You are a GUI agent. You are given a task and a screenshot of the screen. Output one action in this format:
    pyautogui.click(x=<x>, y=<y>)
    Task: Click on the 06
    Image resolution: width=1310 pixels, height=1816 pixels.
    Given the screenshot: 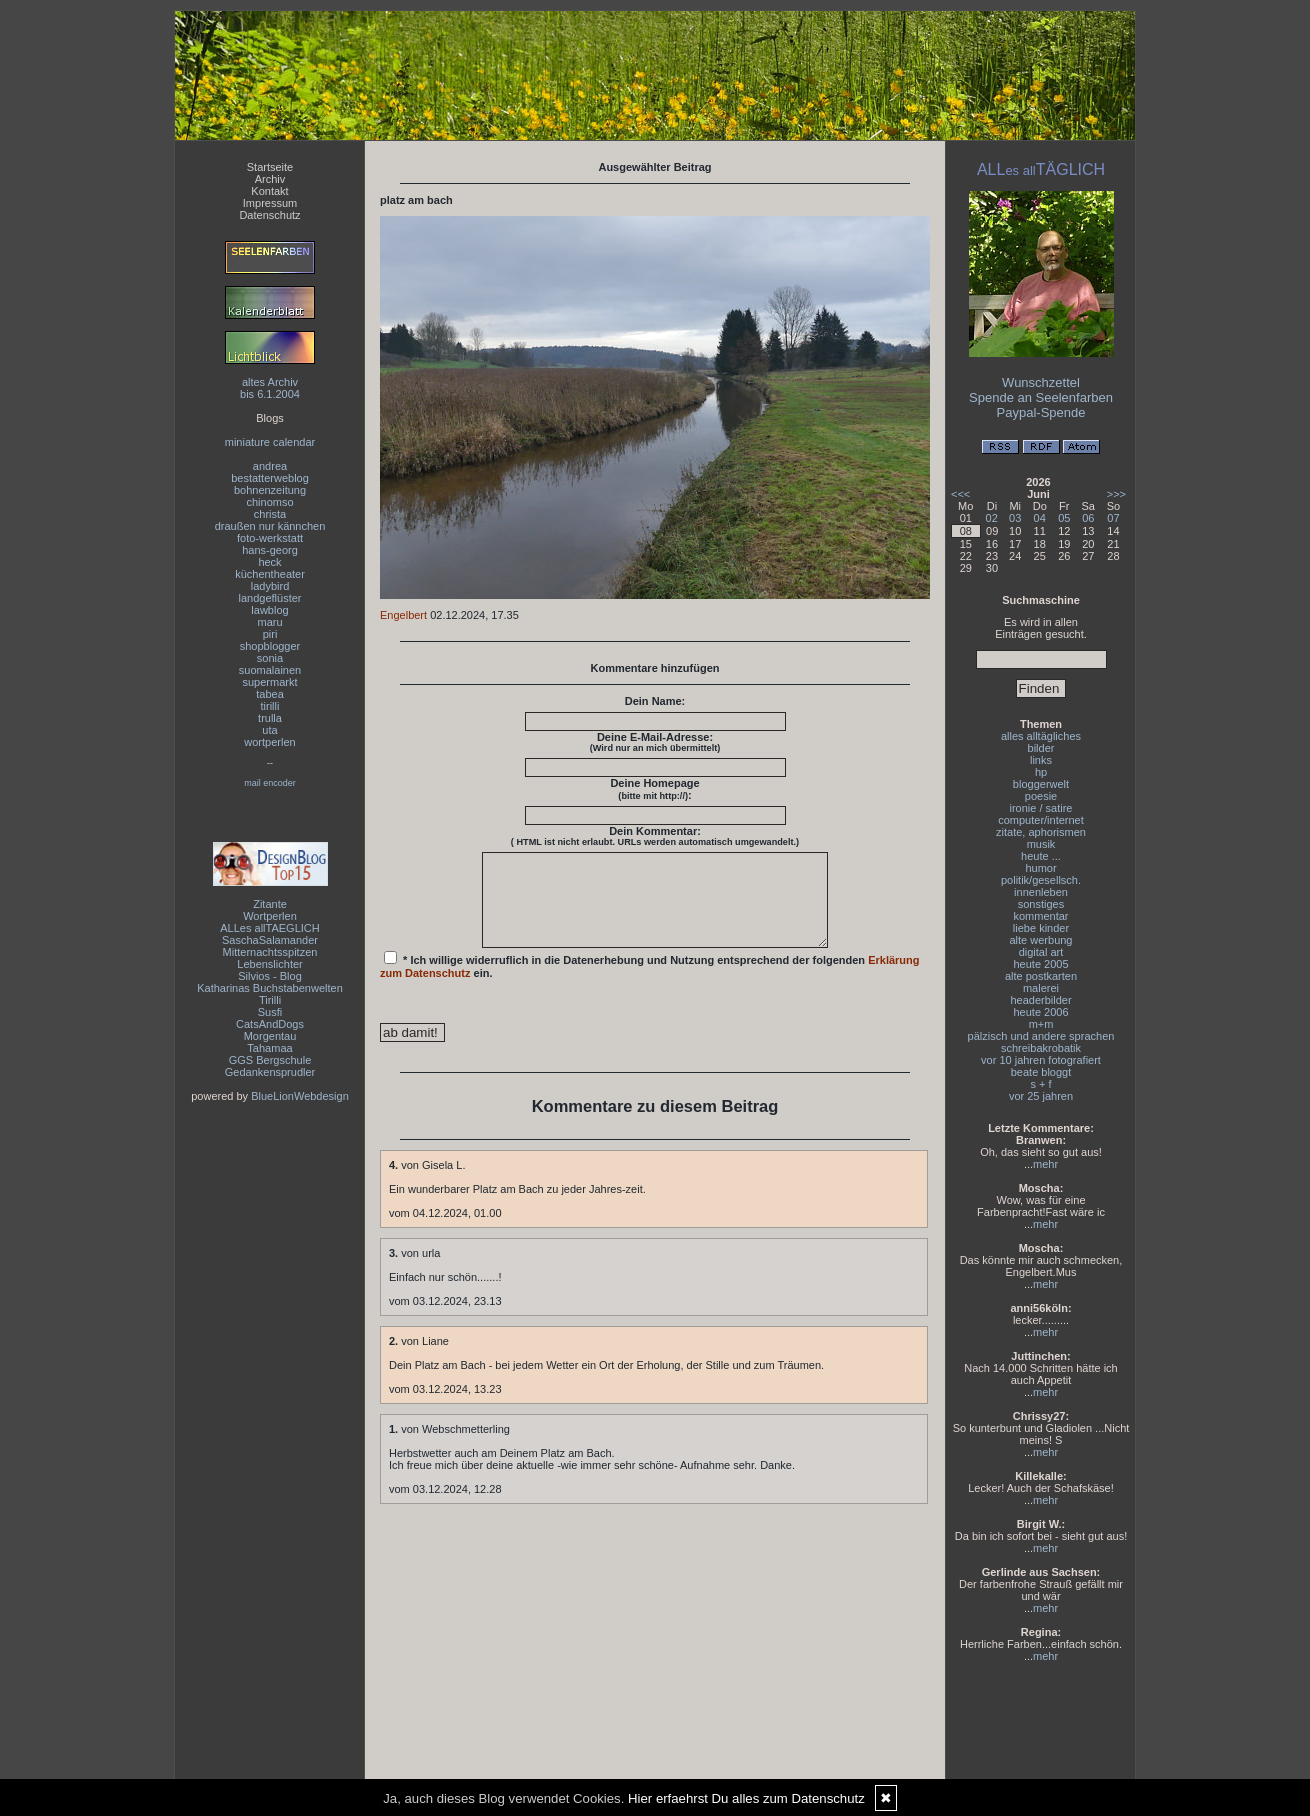 What is the action you would take?
    pyautogui.click(x=1088, y=518)
    